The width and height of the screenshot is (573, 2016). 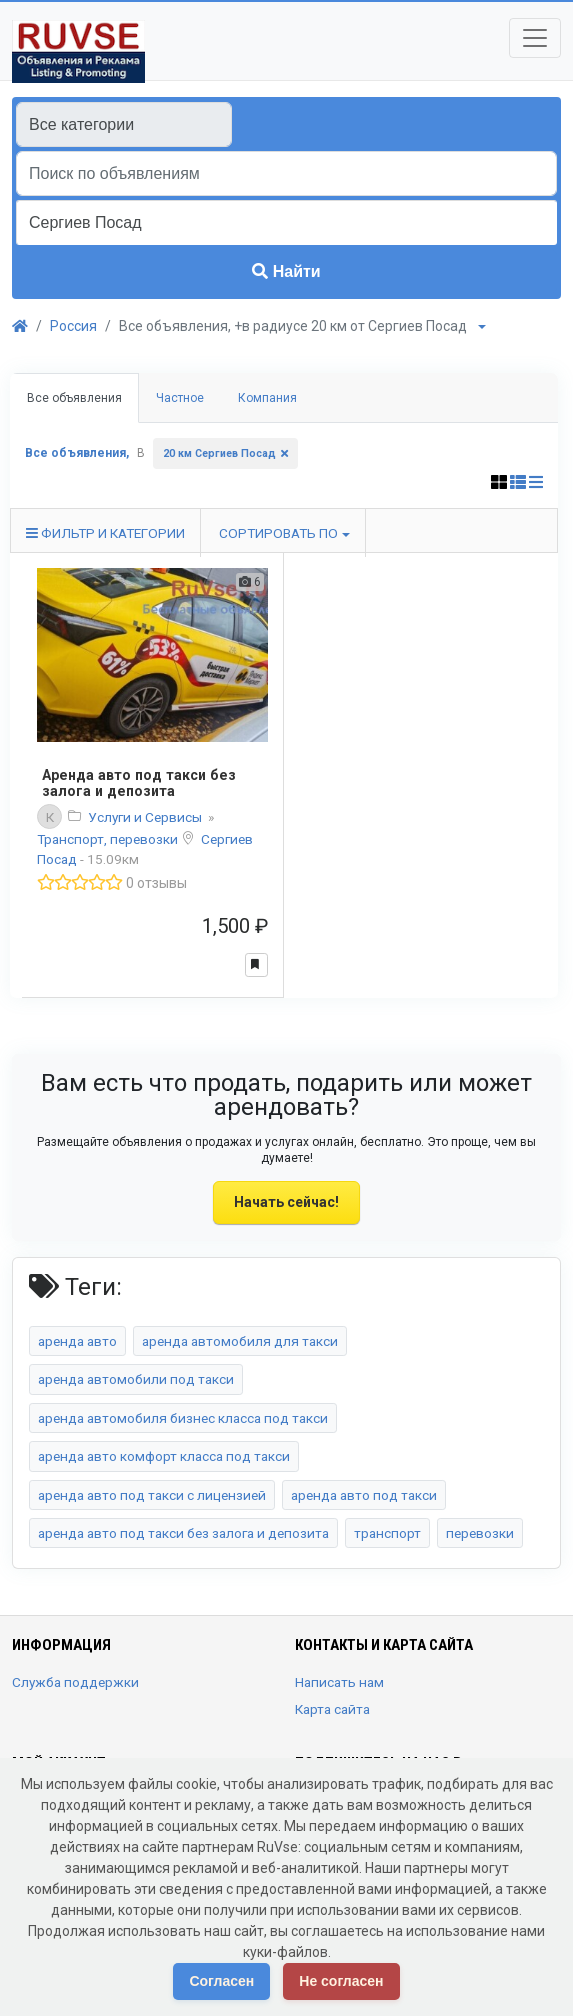 I want to click on Начать сейчас!, so click(x=286, y=1202).